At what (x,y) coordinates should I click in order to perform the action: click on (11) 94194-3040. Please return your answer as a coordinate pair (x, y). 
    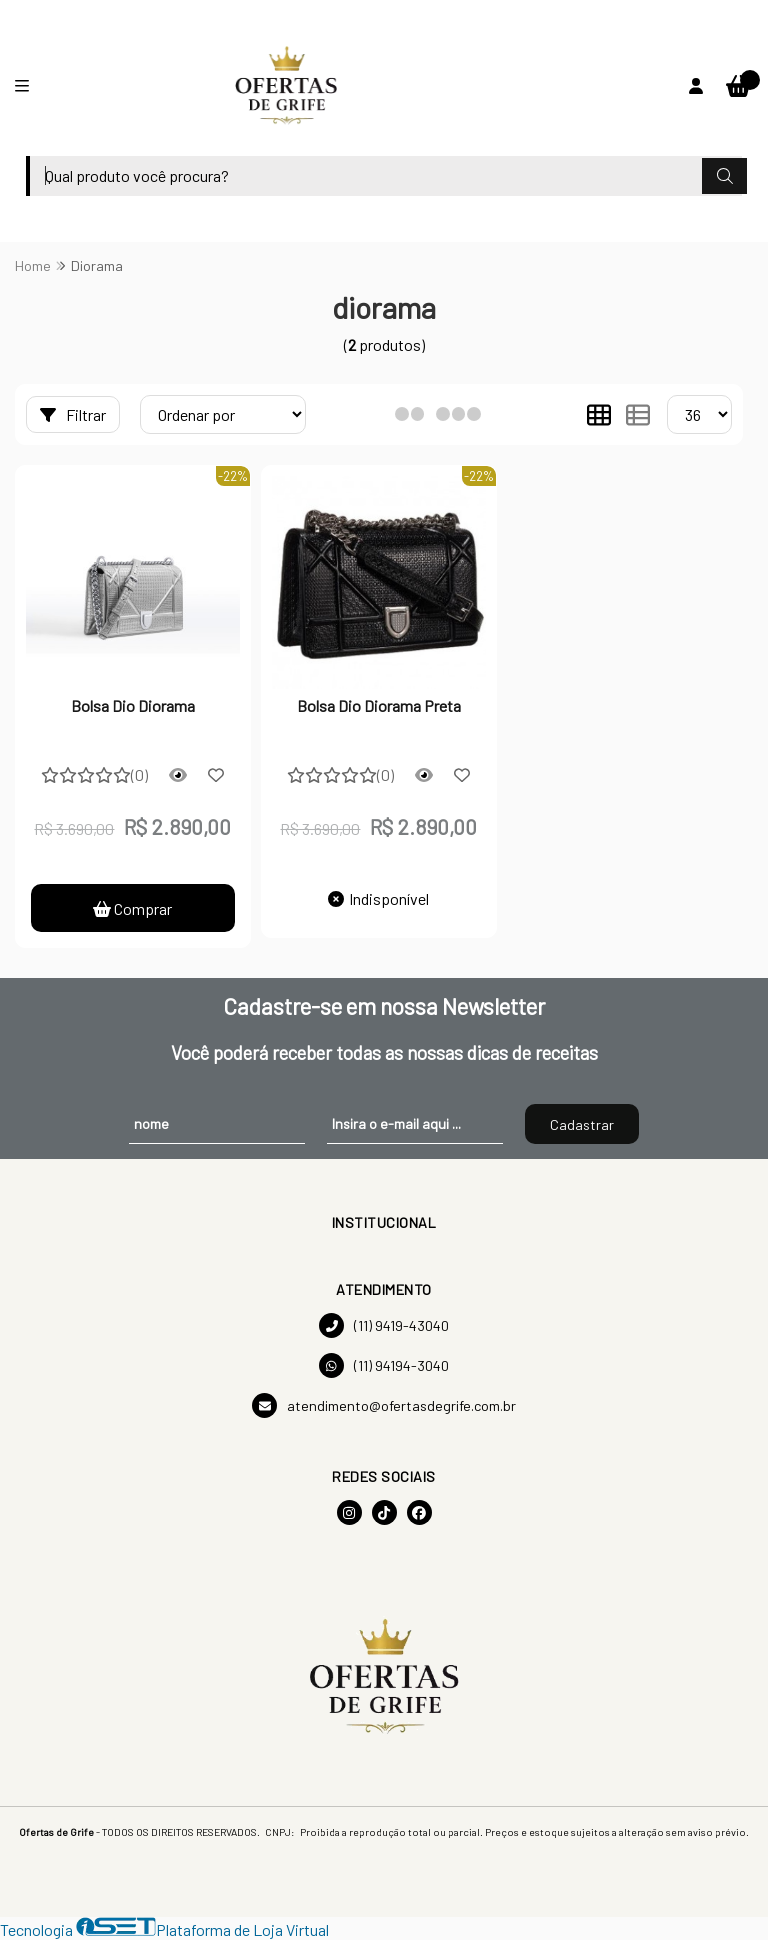
    Looking at the image, I should click on (384, 1365).